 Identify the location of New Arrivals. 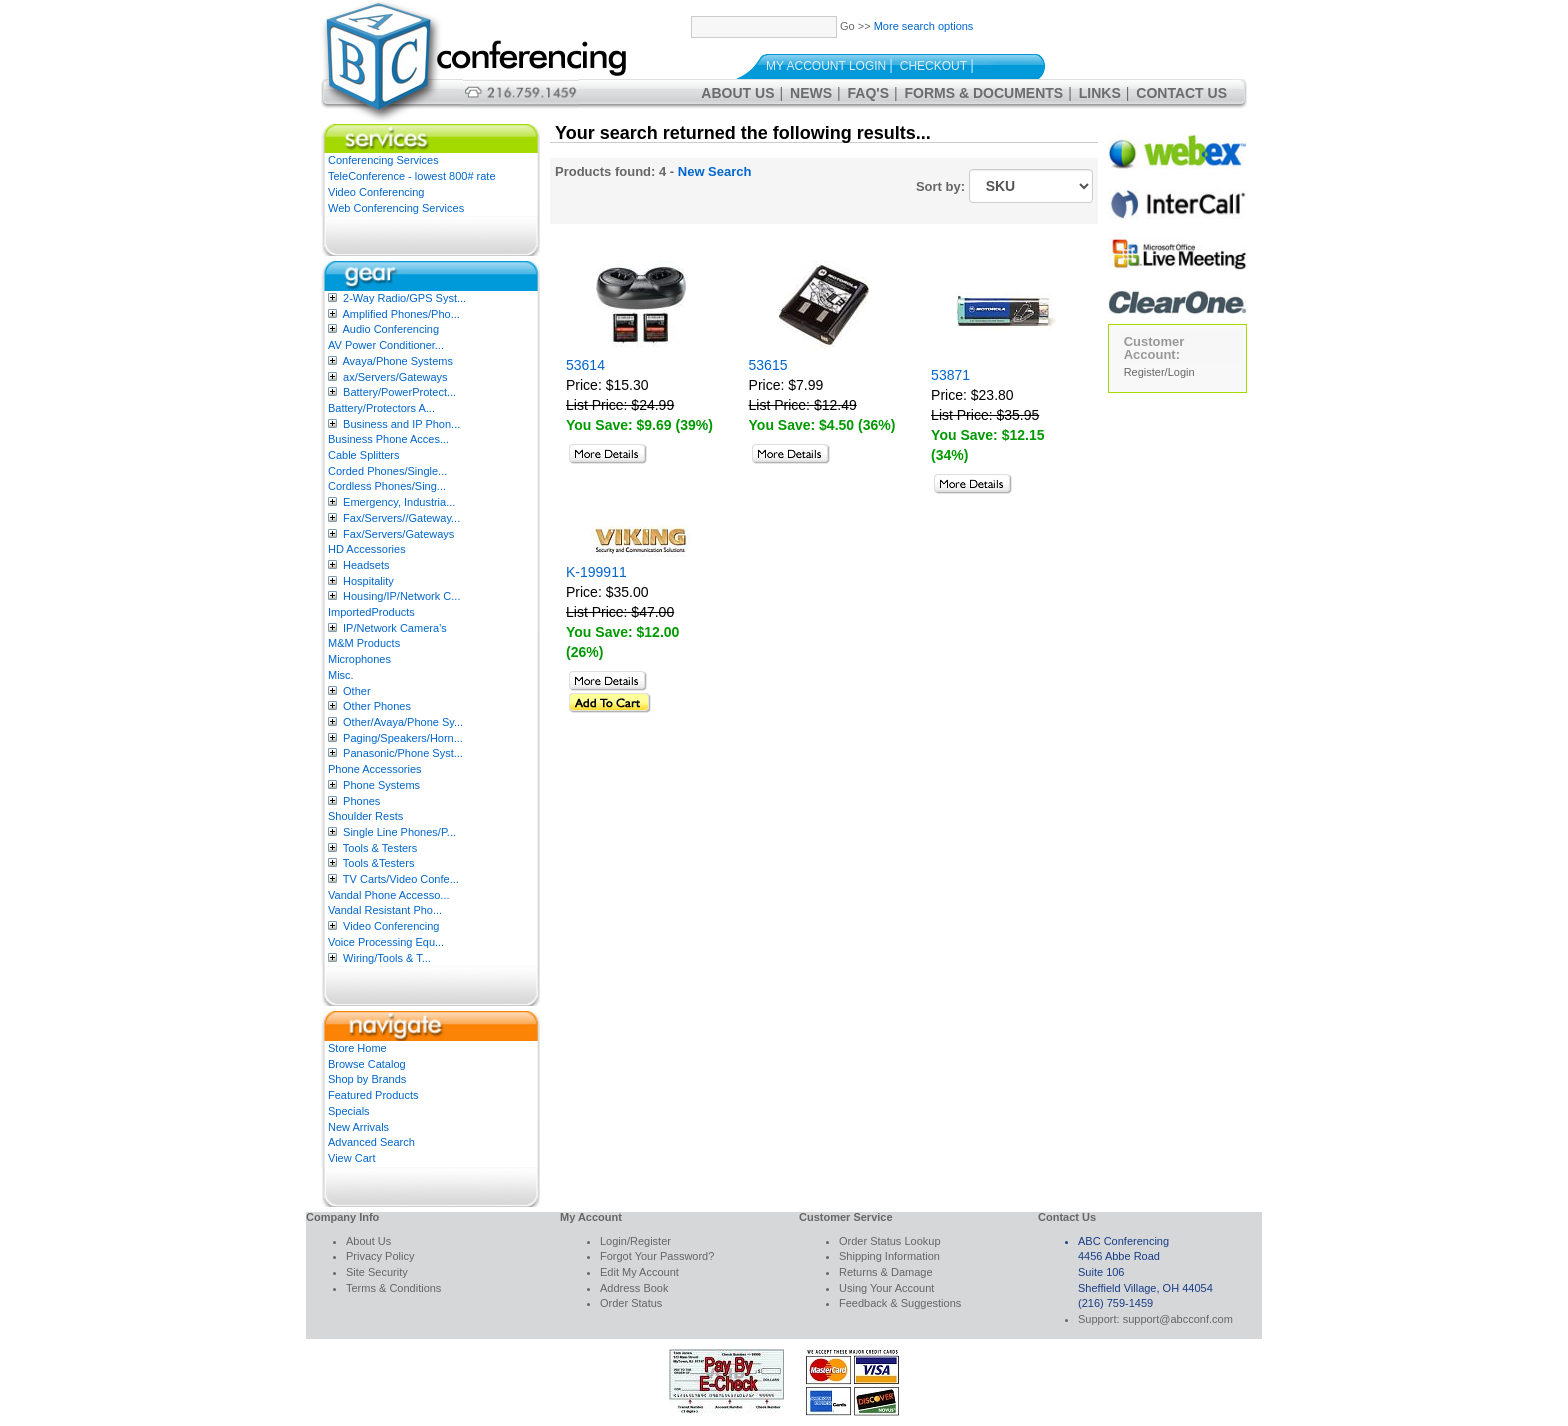
(358, 1127).